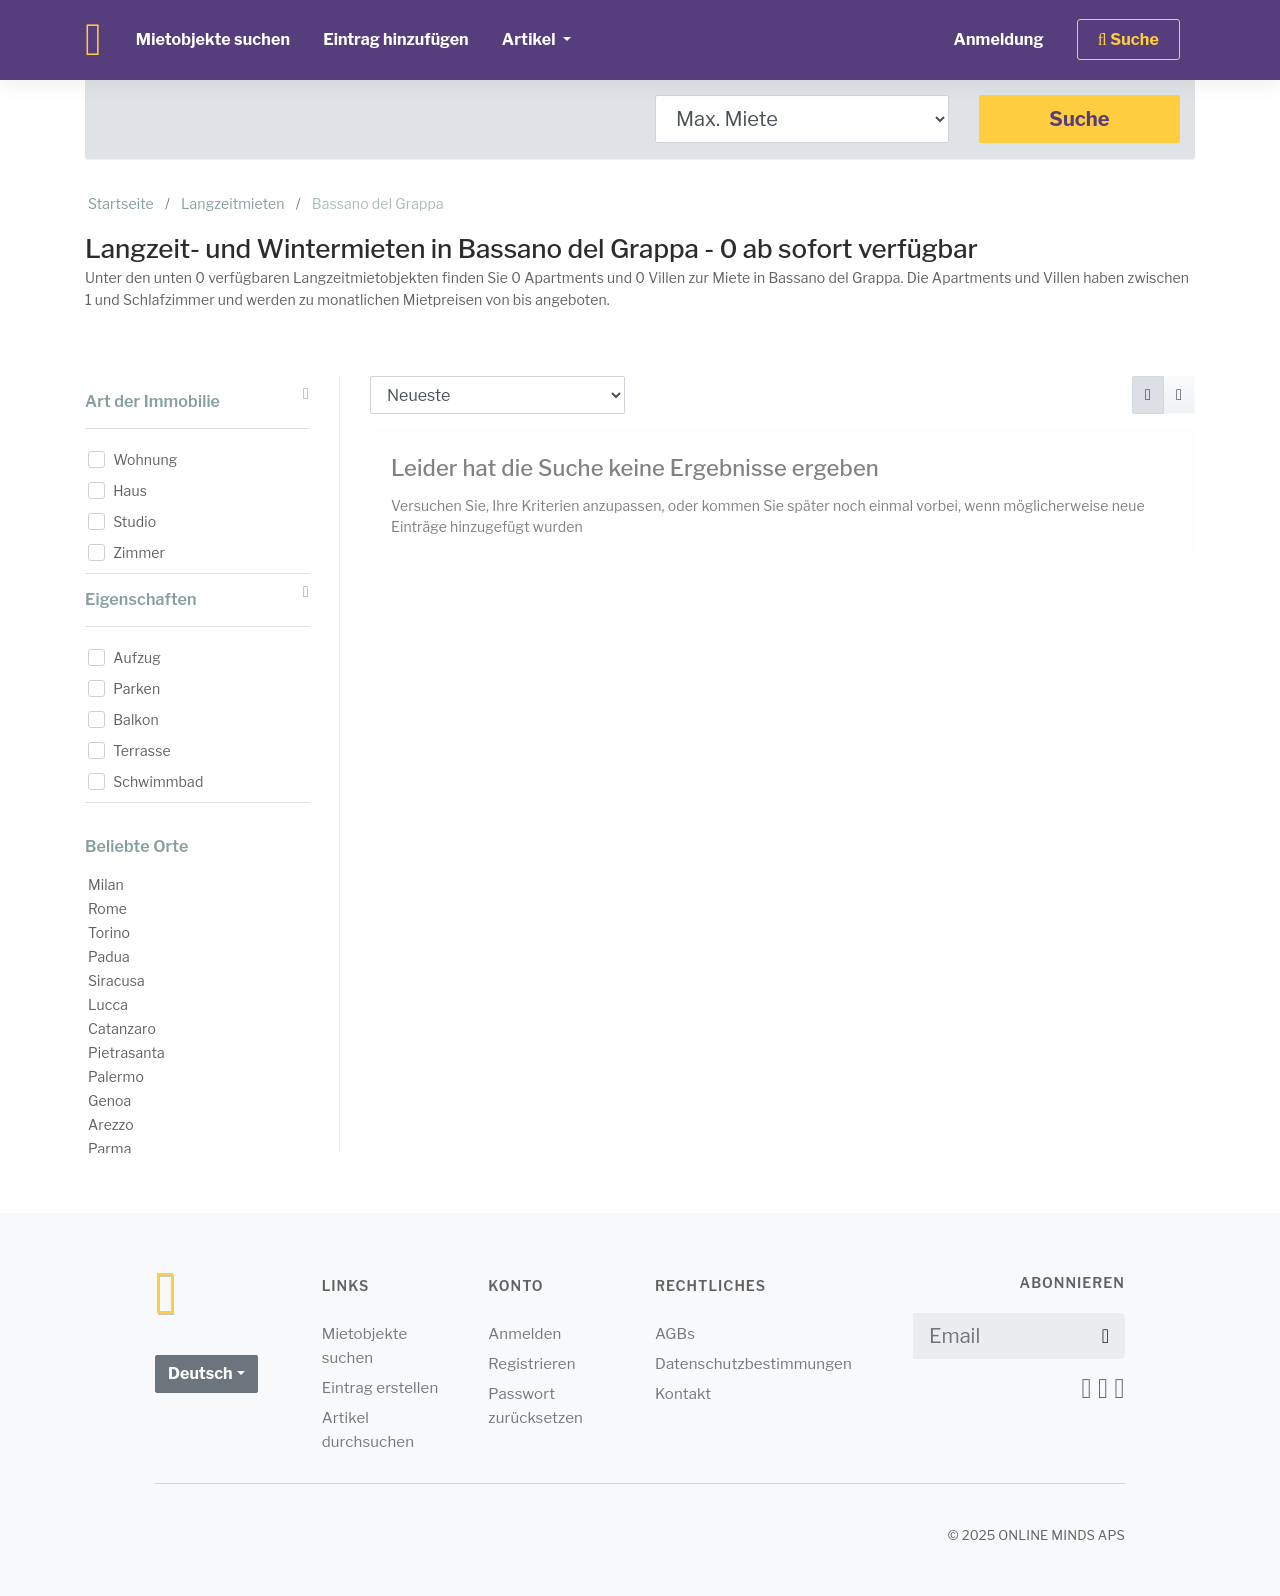 The width and height of the screenshot is (1280, 1596). I want to click on Lucca, so click(108, 1004).